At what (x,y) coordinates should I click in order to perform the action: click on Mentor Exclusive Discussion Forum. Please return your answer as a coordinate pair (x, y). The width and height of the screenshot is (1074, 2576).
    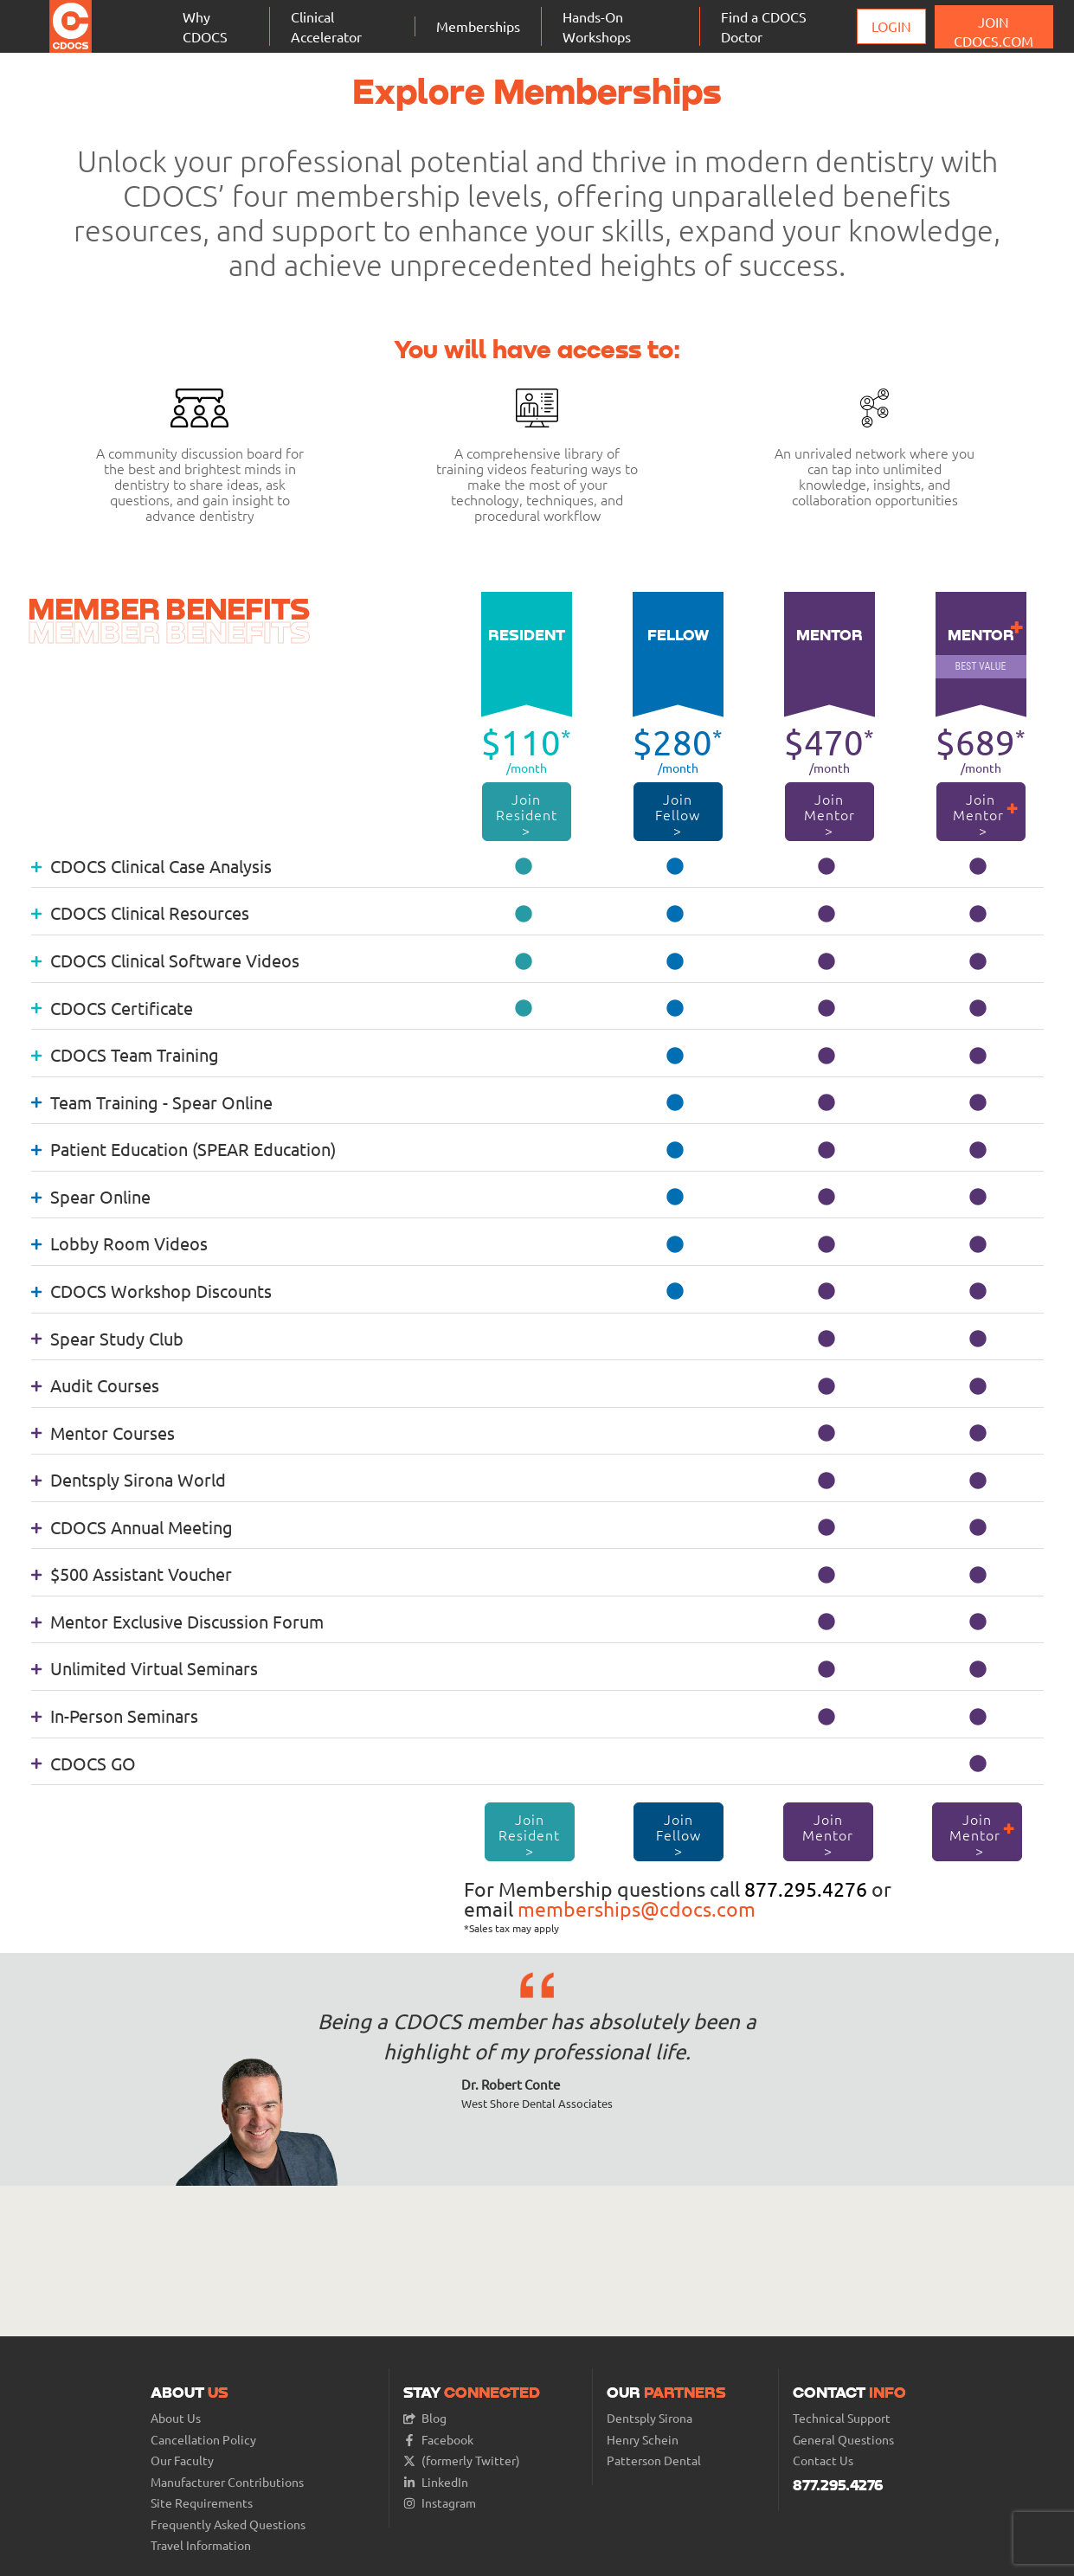
    Looking at the image, I should click on (177, 1621).